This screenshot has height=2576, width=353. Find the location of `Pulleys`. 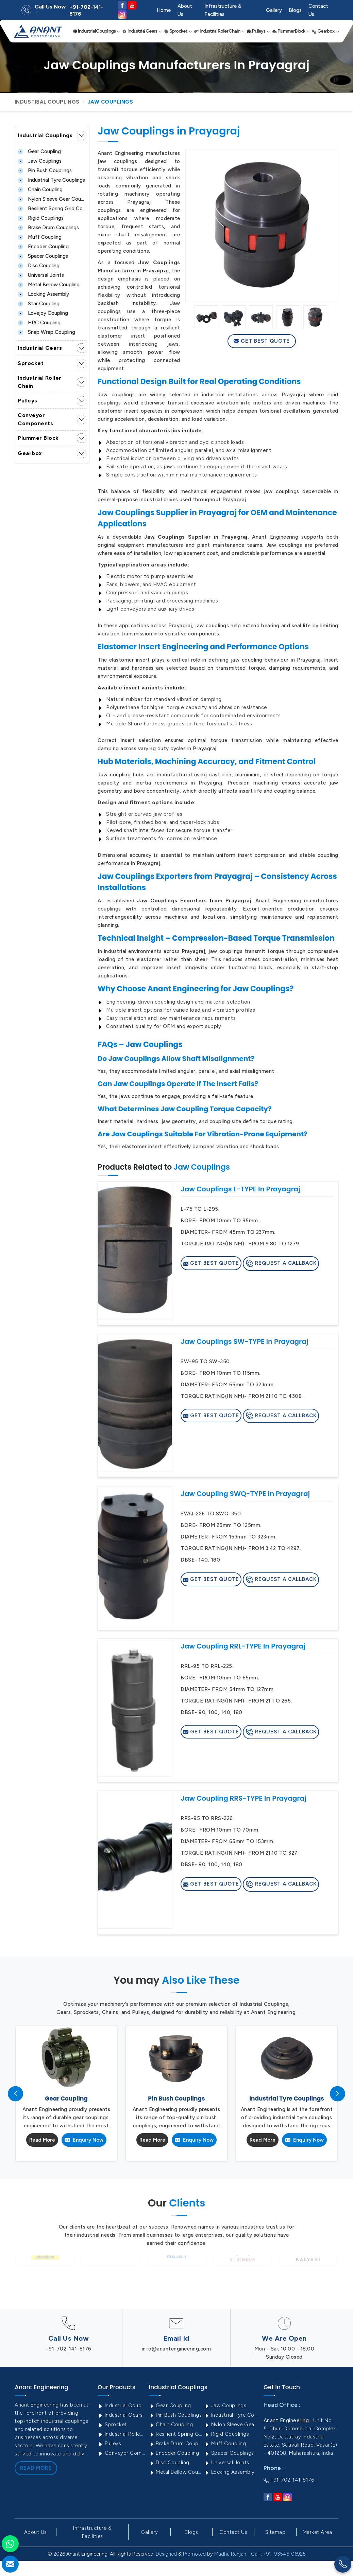

Pulleys is located at coordinates (258, 31).